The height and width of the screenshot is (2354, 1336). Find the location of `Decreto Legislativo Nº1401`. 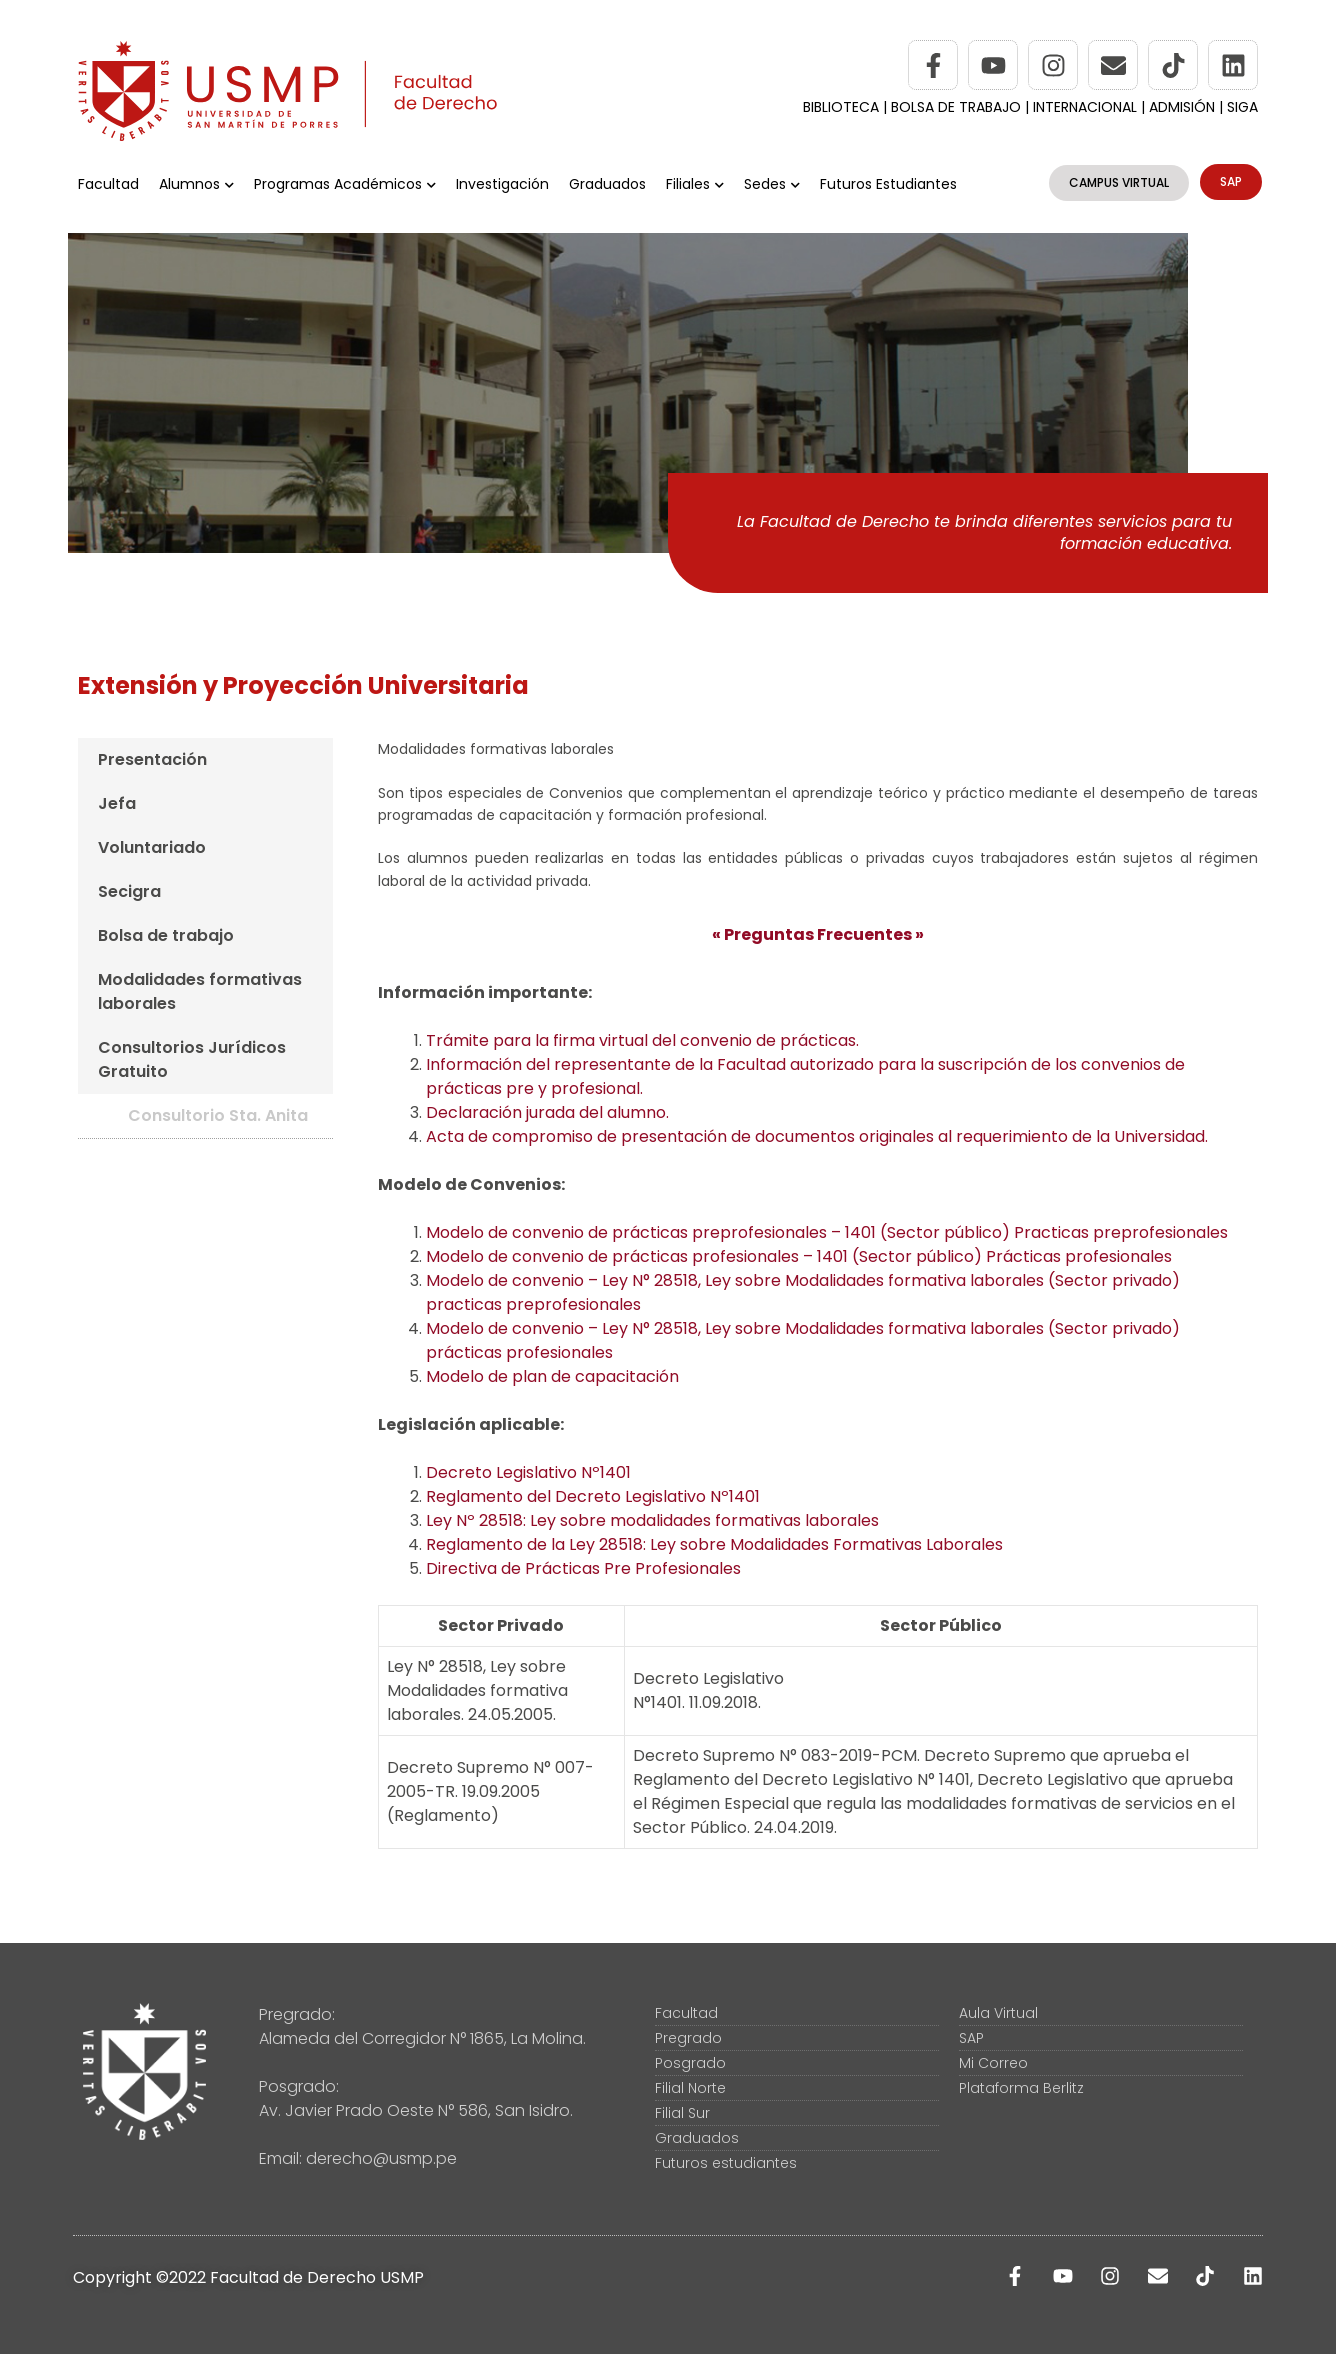

Decreto Legislativo Nº1401 is located at coordinates (528, 1472).